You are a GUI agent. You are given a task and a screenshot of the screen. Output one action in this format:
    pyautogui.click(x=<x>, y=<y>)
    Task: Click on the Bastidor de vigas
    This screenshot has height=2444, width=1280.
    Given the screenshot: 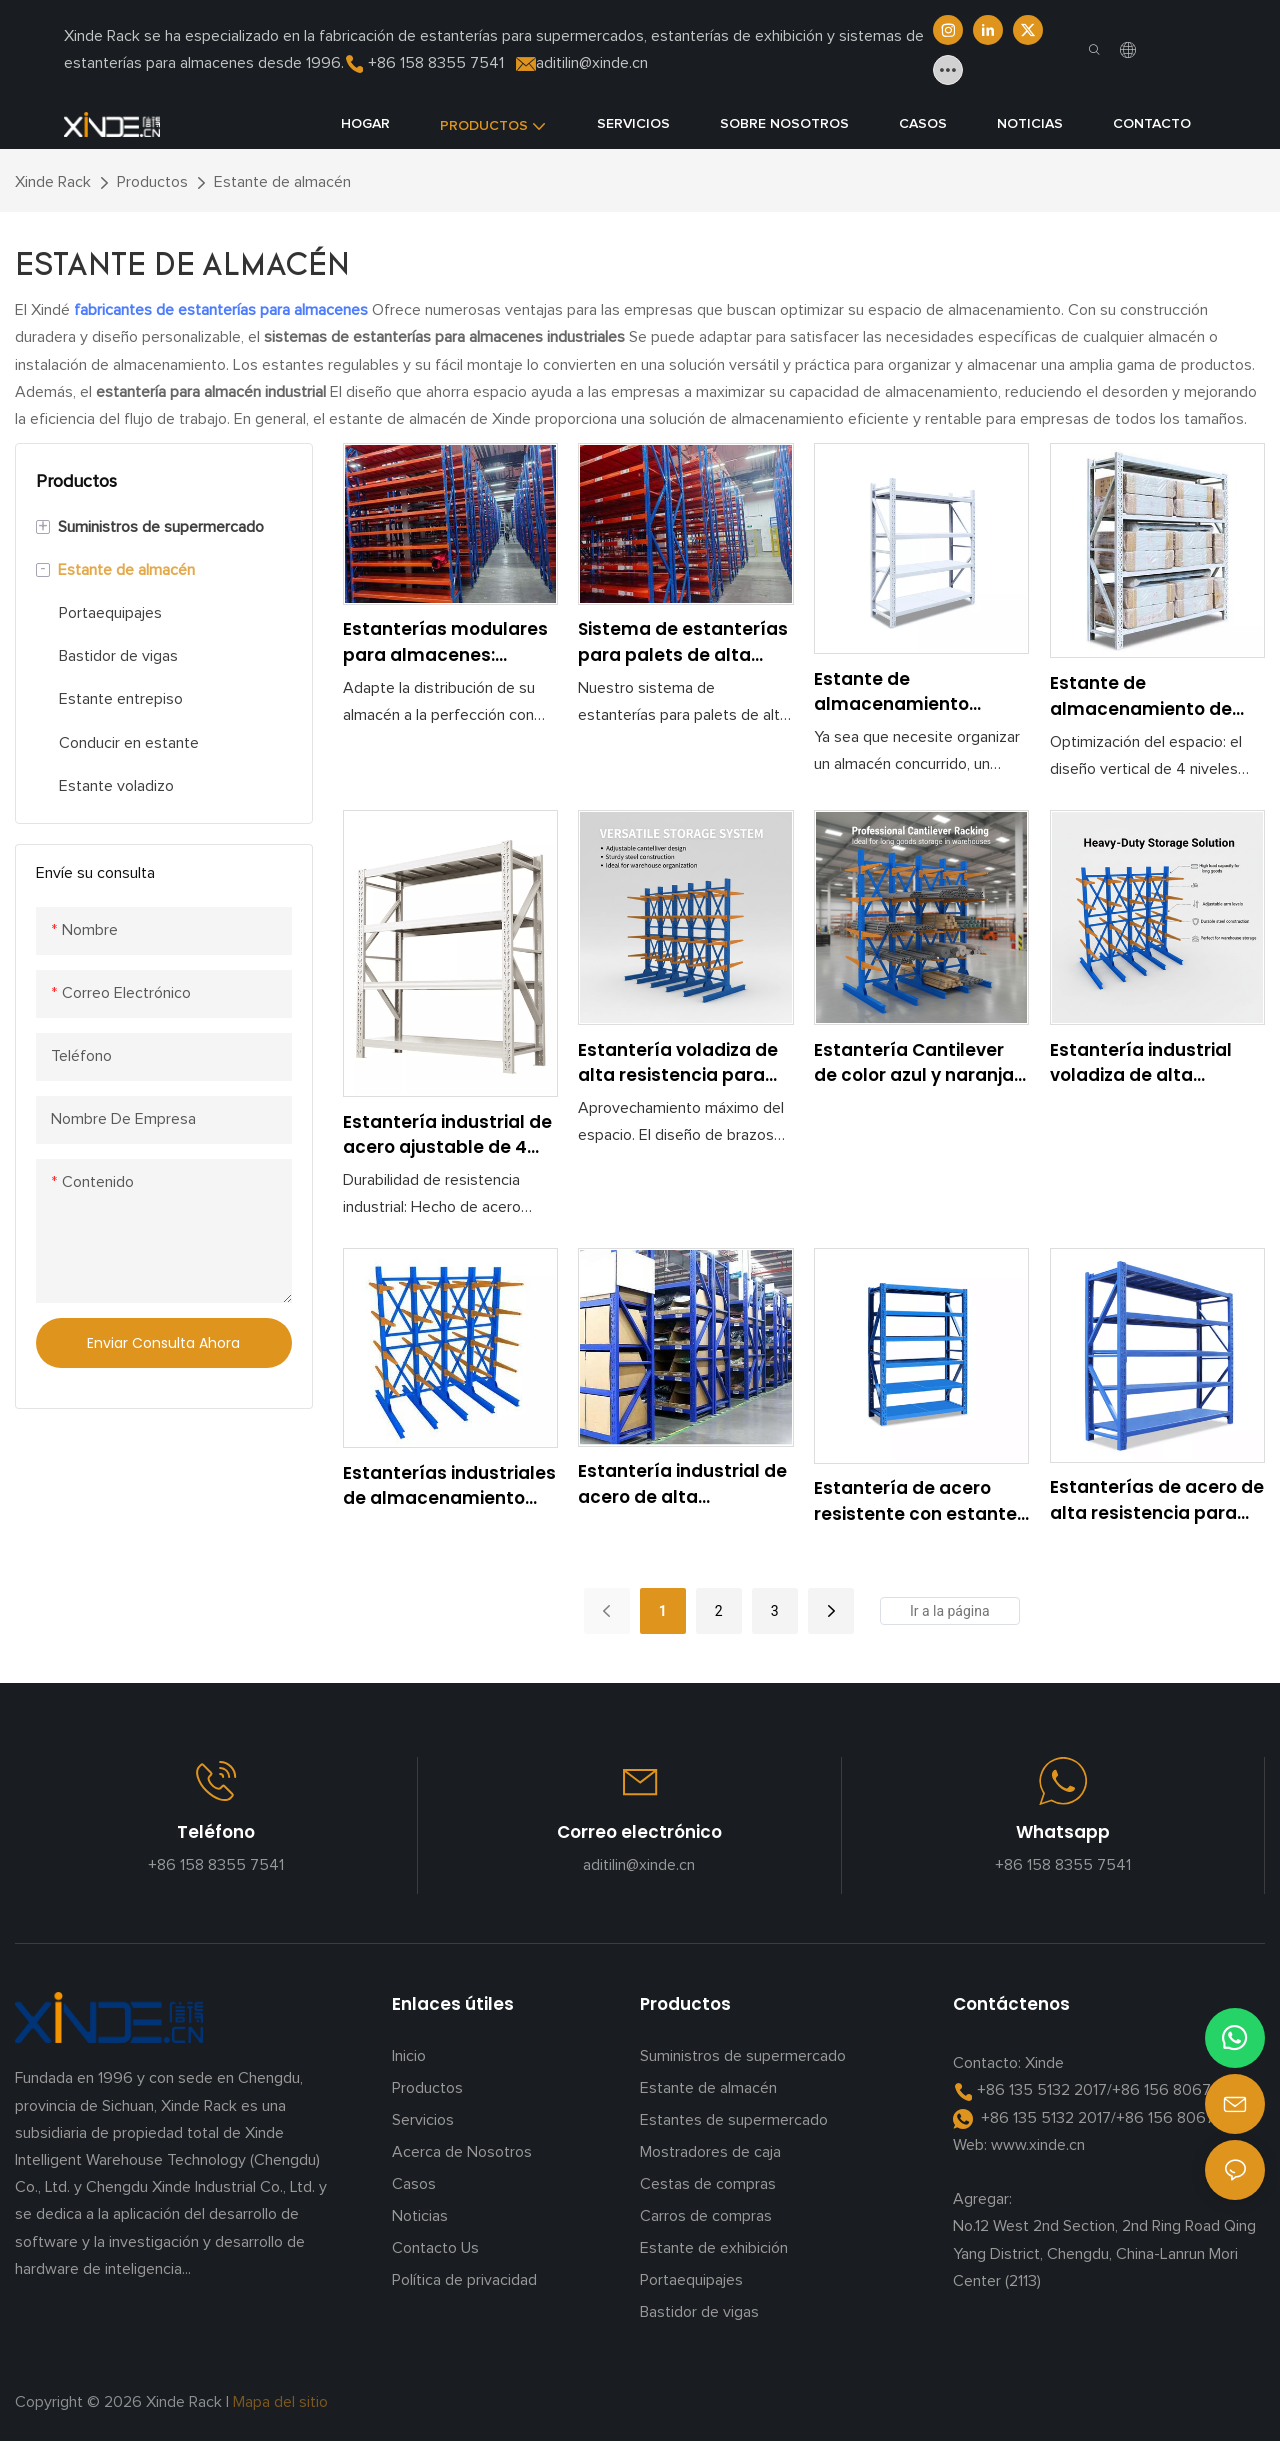 What is the action you would take?
    pyautogui.click(x=699, y=2312)
    